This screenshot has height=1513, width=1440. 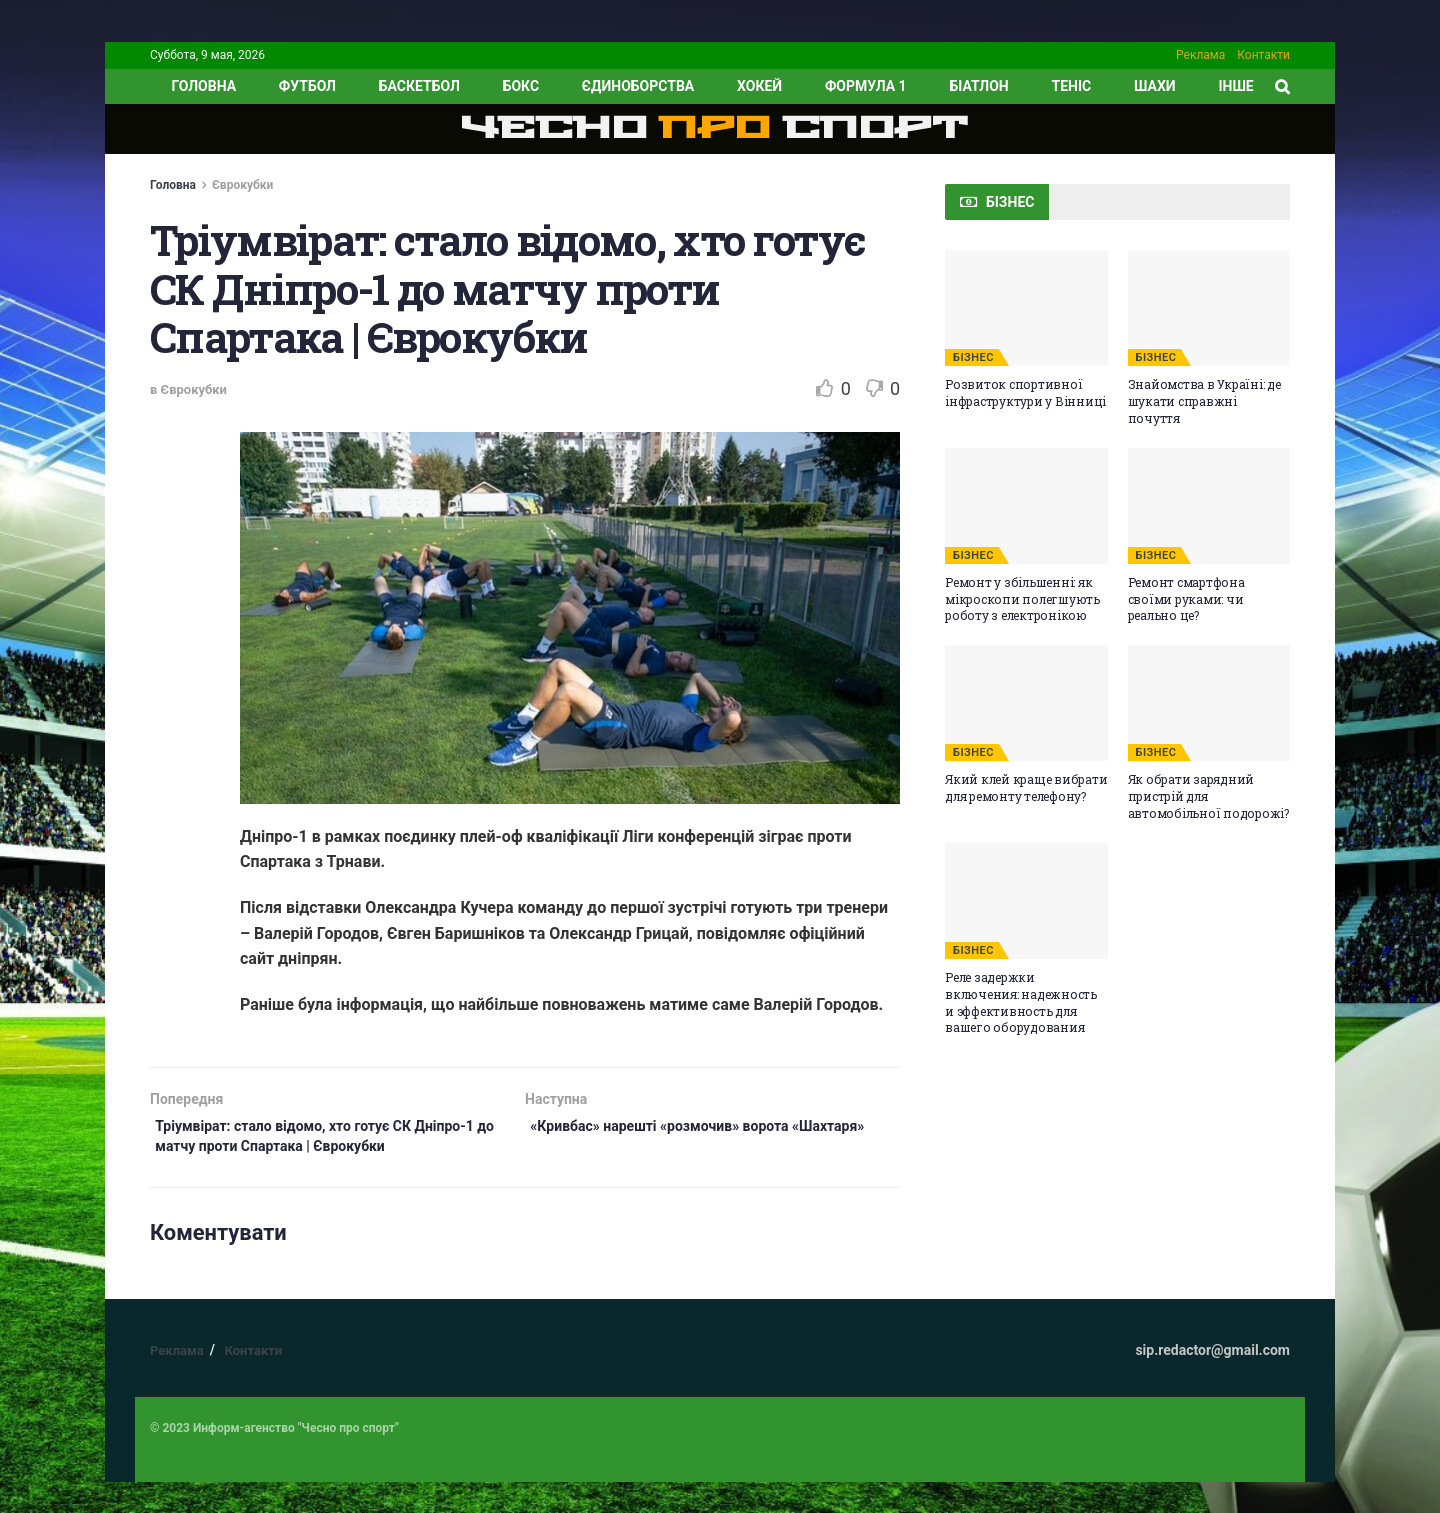 What do you see at coordinates (307, 86) in the screenshot?
I see `Футбол` at bounding box center [307, 86].